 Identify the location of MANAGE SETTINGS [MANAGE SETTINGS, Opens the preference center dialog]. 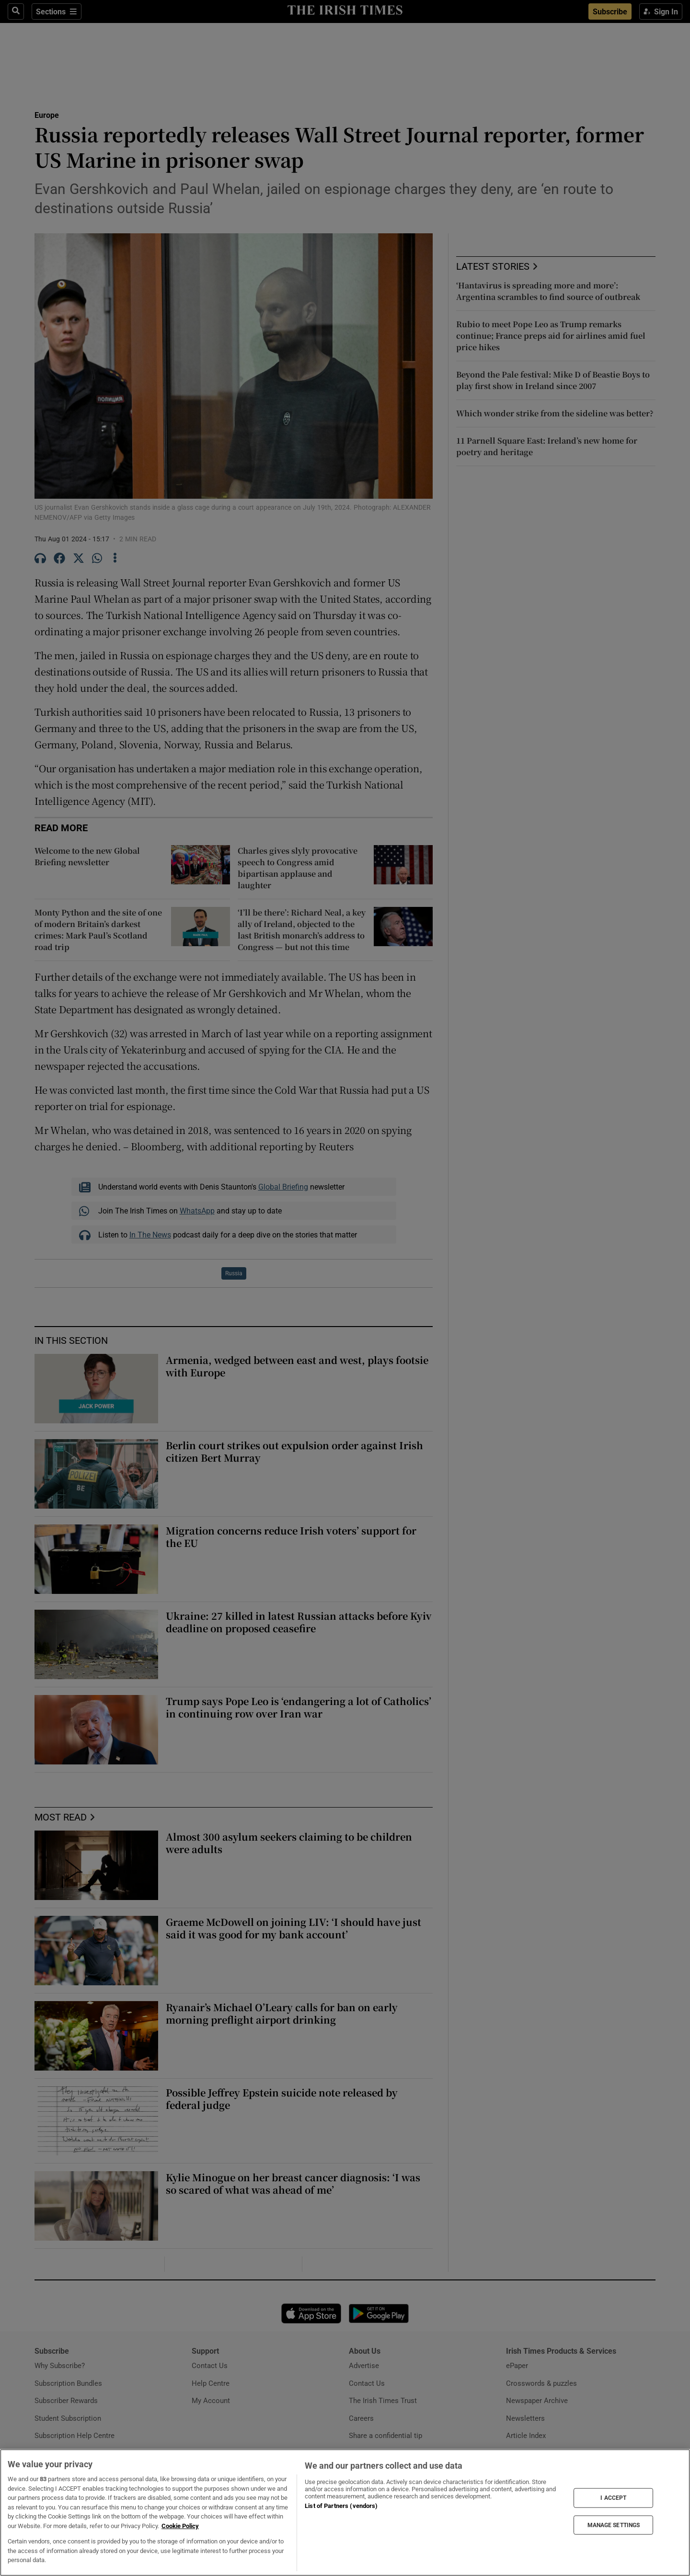
(613, 2524).